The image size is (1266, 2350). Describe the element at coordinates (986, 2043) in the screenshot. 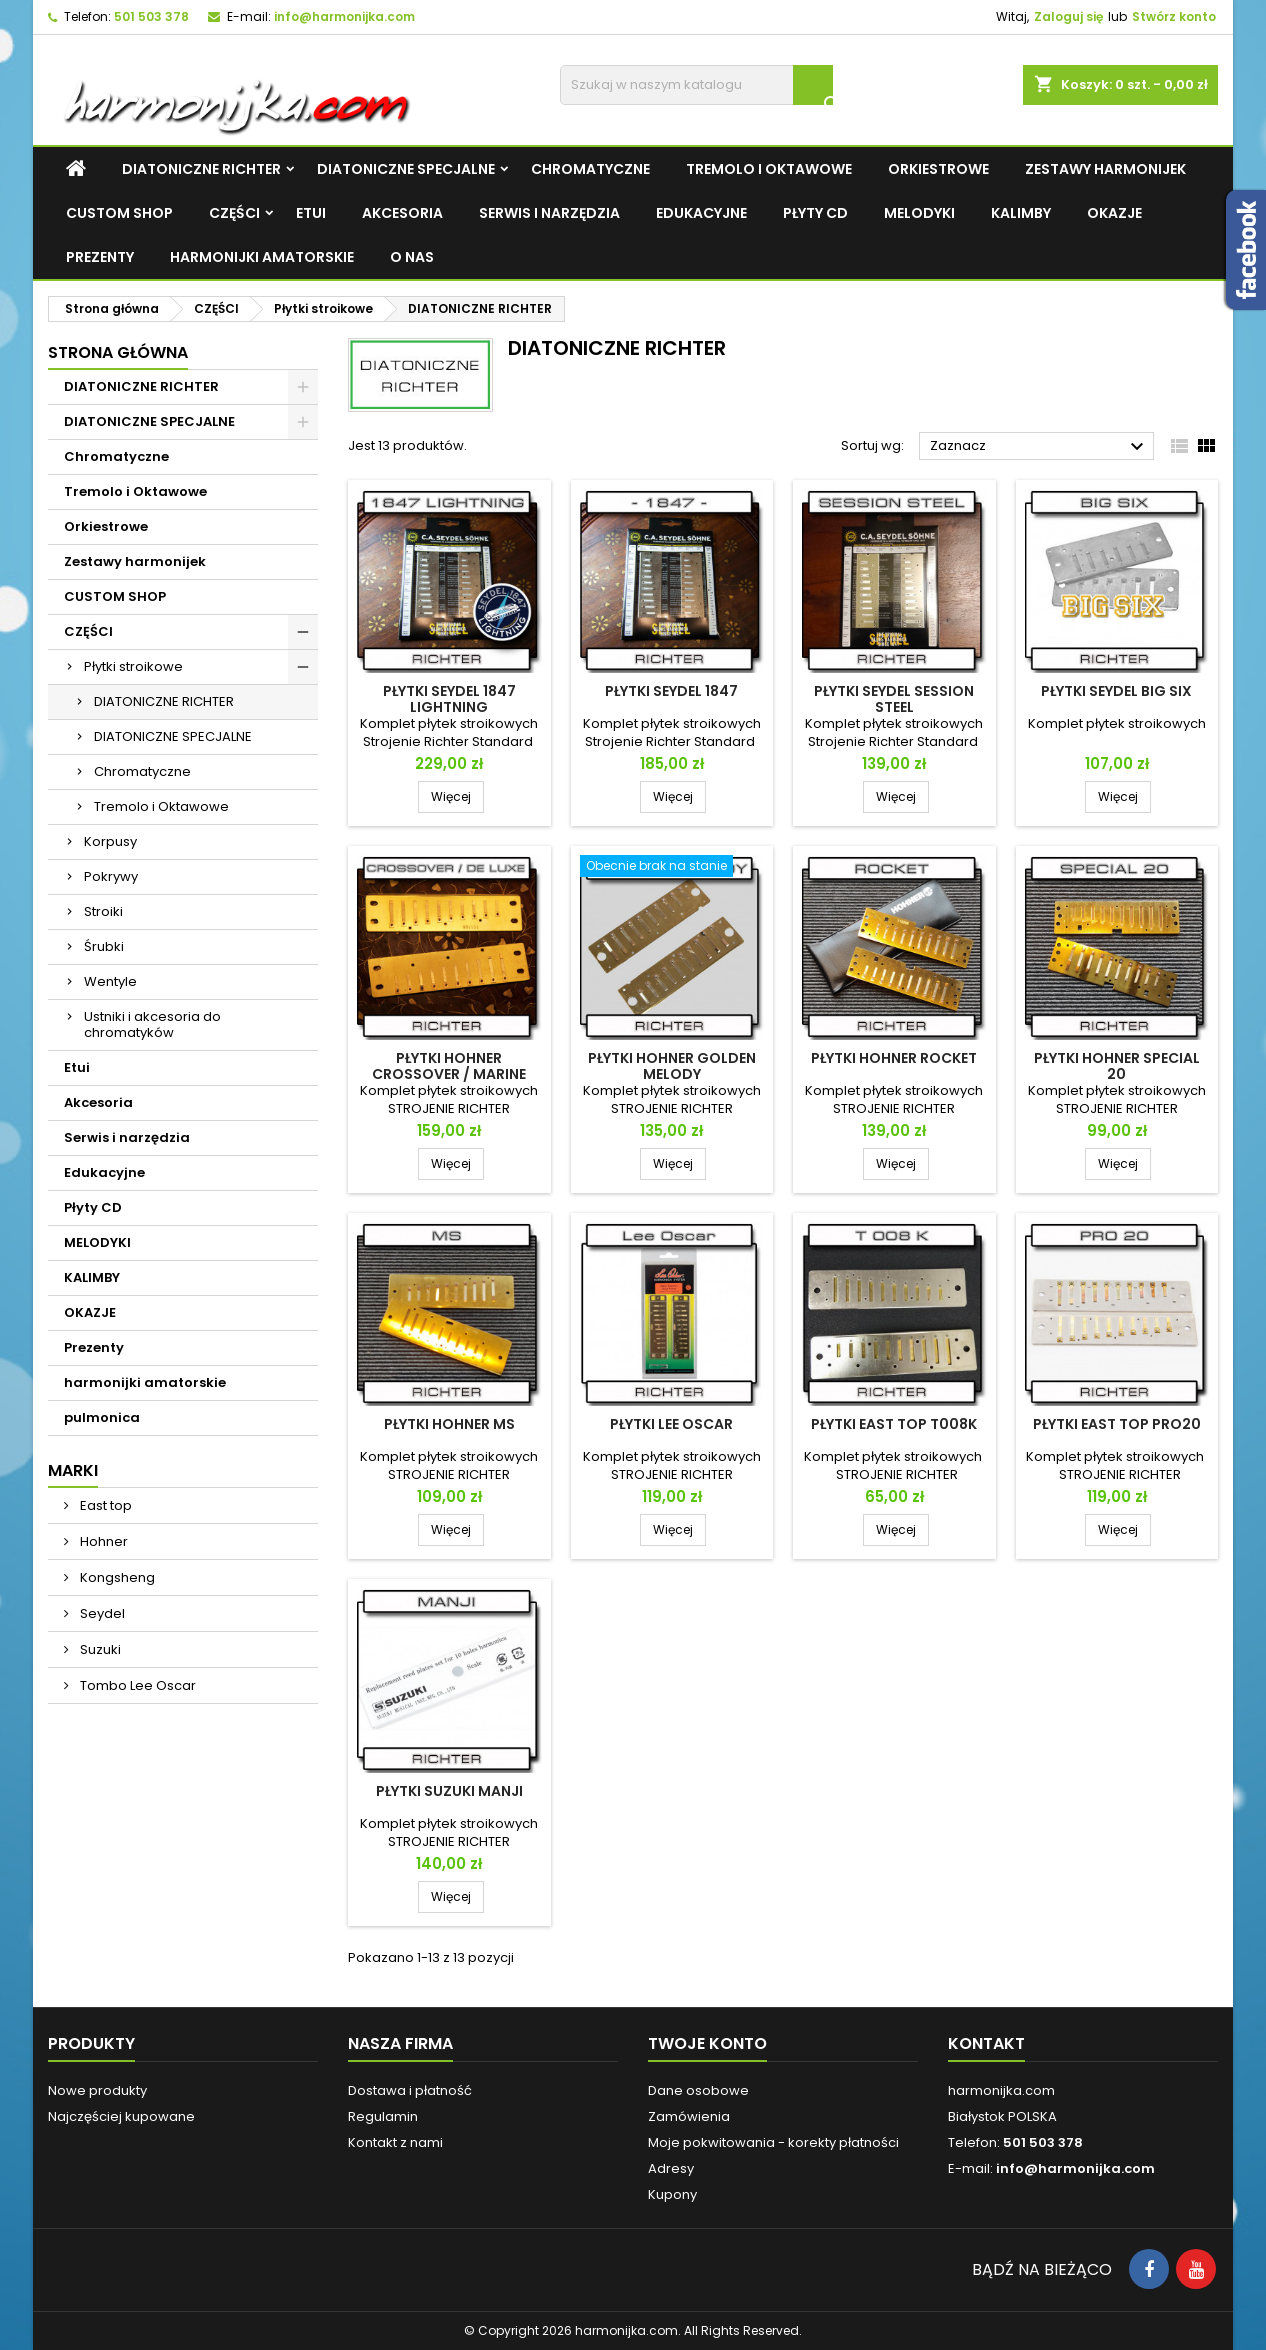

I see `Kontakt` at that location.